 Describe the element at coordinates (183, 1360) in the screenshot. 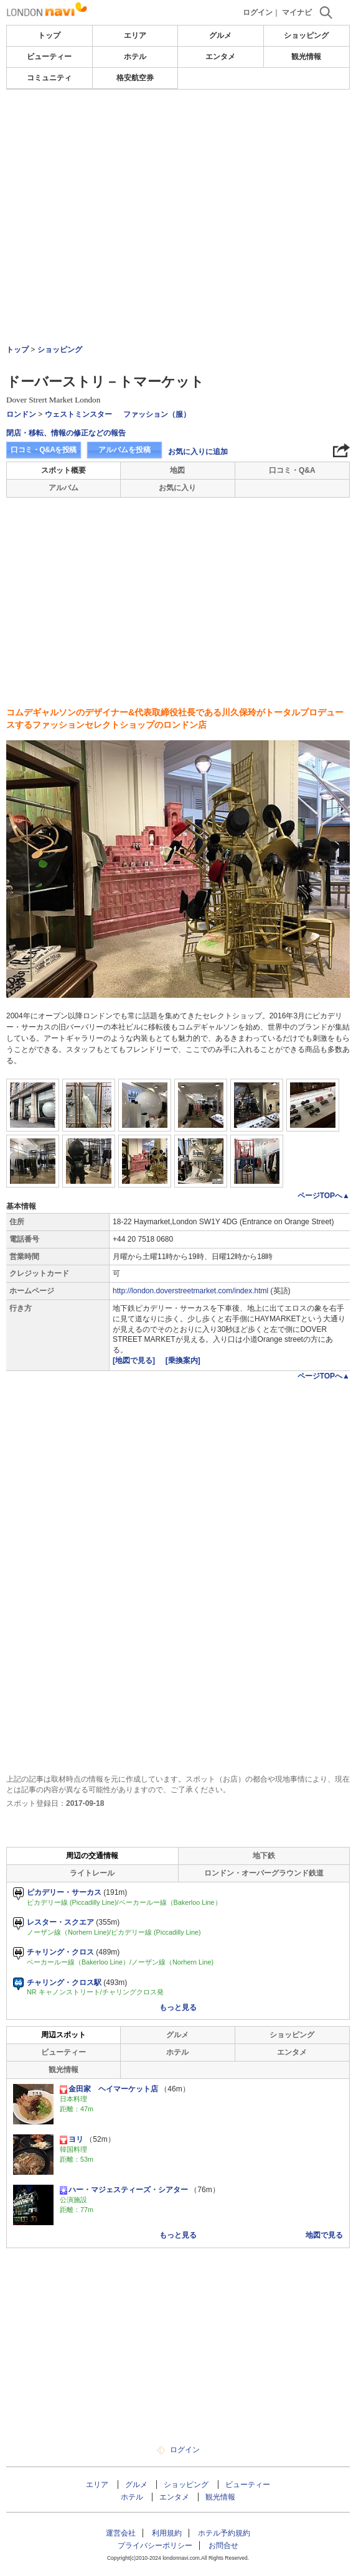

I see `[乗換案内]` at that location.